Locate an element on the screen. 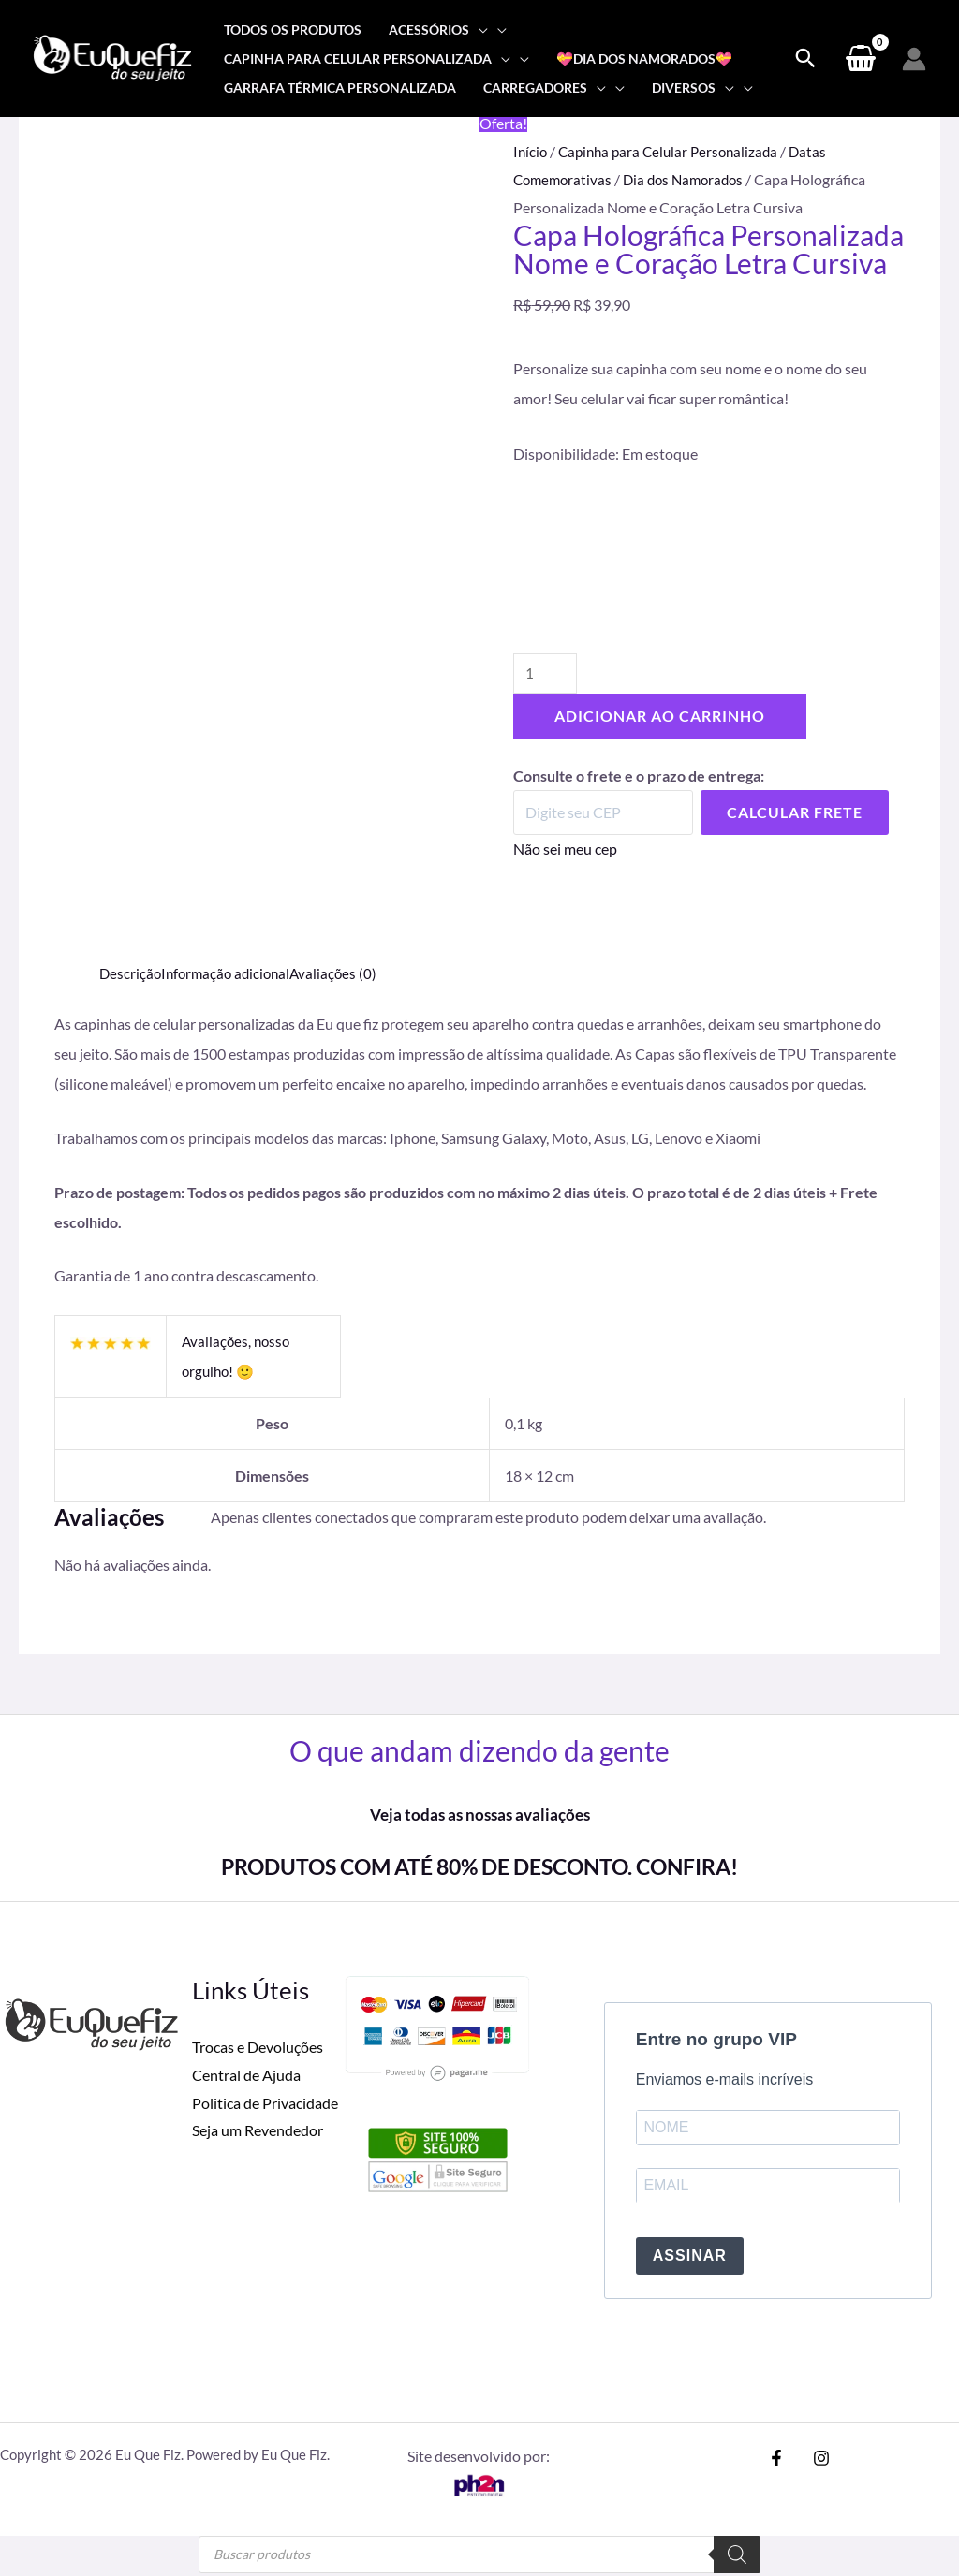 The image size is (959, 2576). [Link do ícone da conta] is located at coordinates (914, 59).